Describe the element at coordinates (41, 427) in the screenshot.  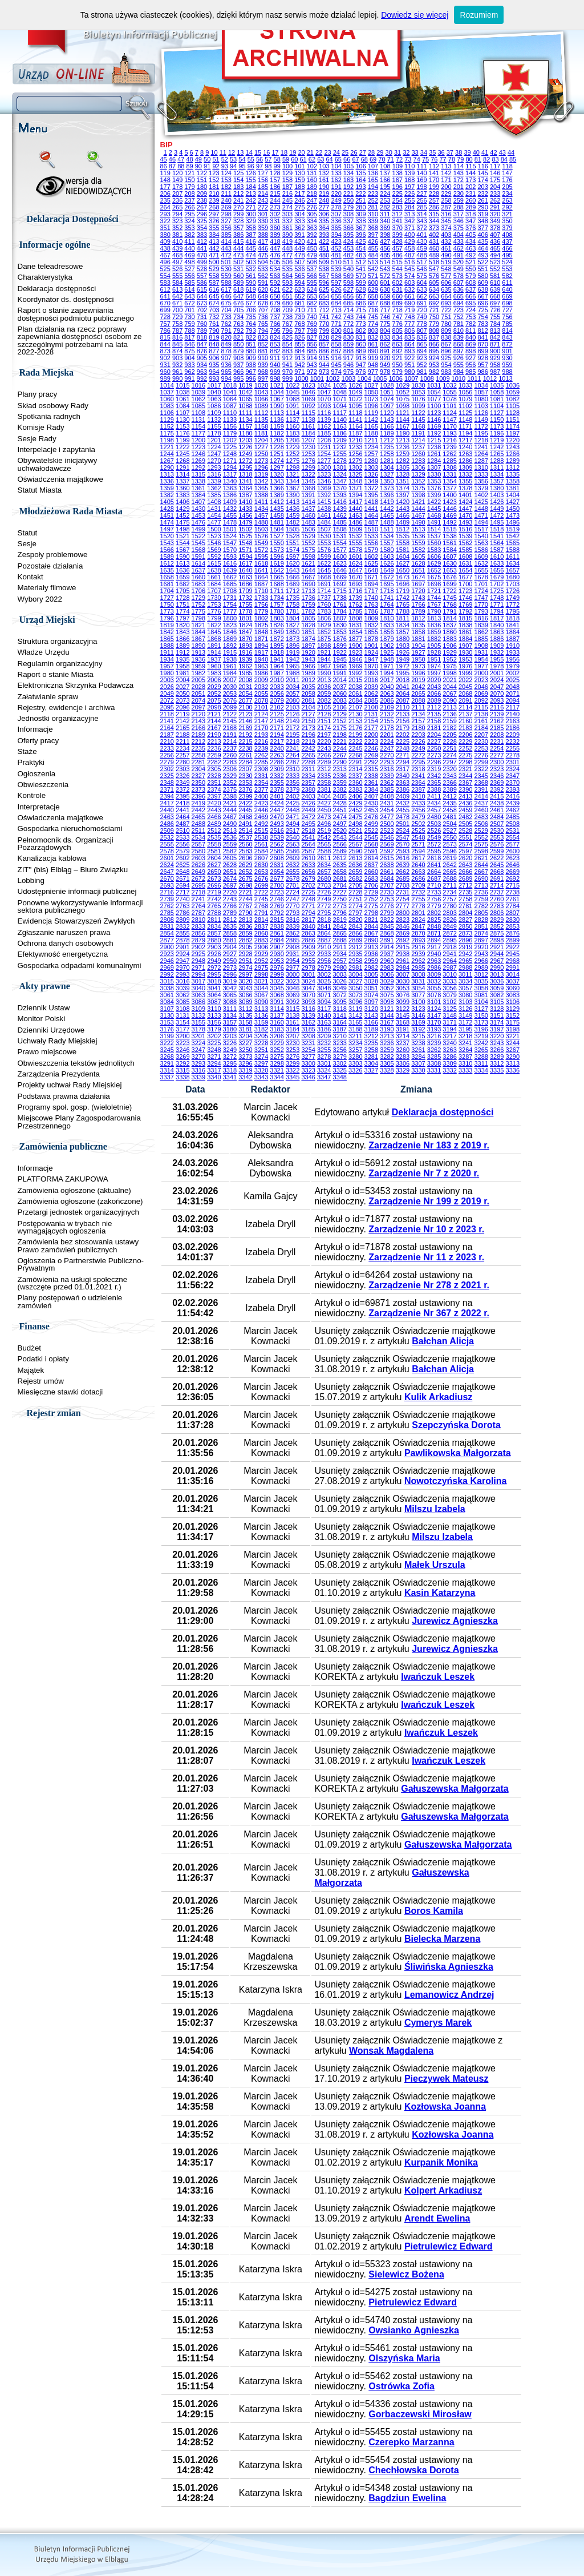
I see `Komisje Rady` at that location.